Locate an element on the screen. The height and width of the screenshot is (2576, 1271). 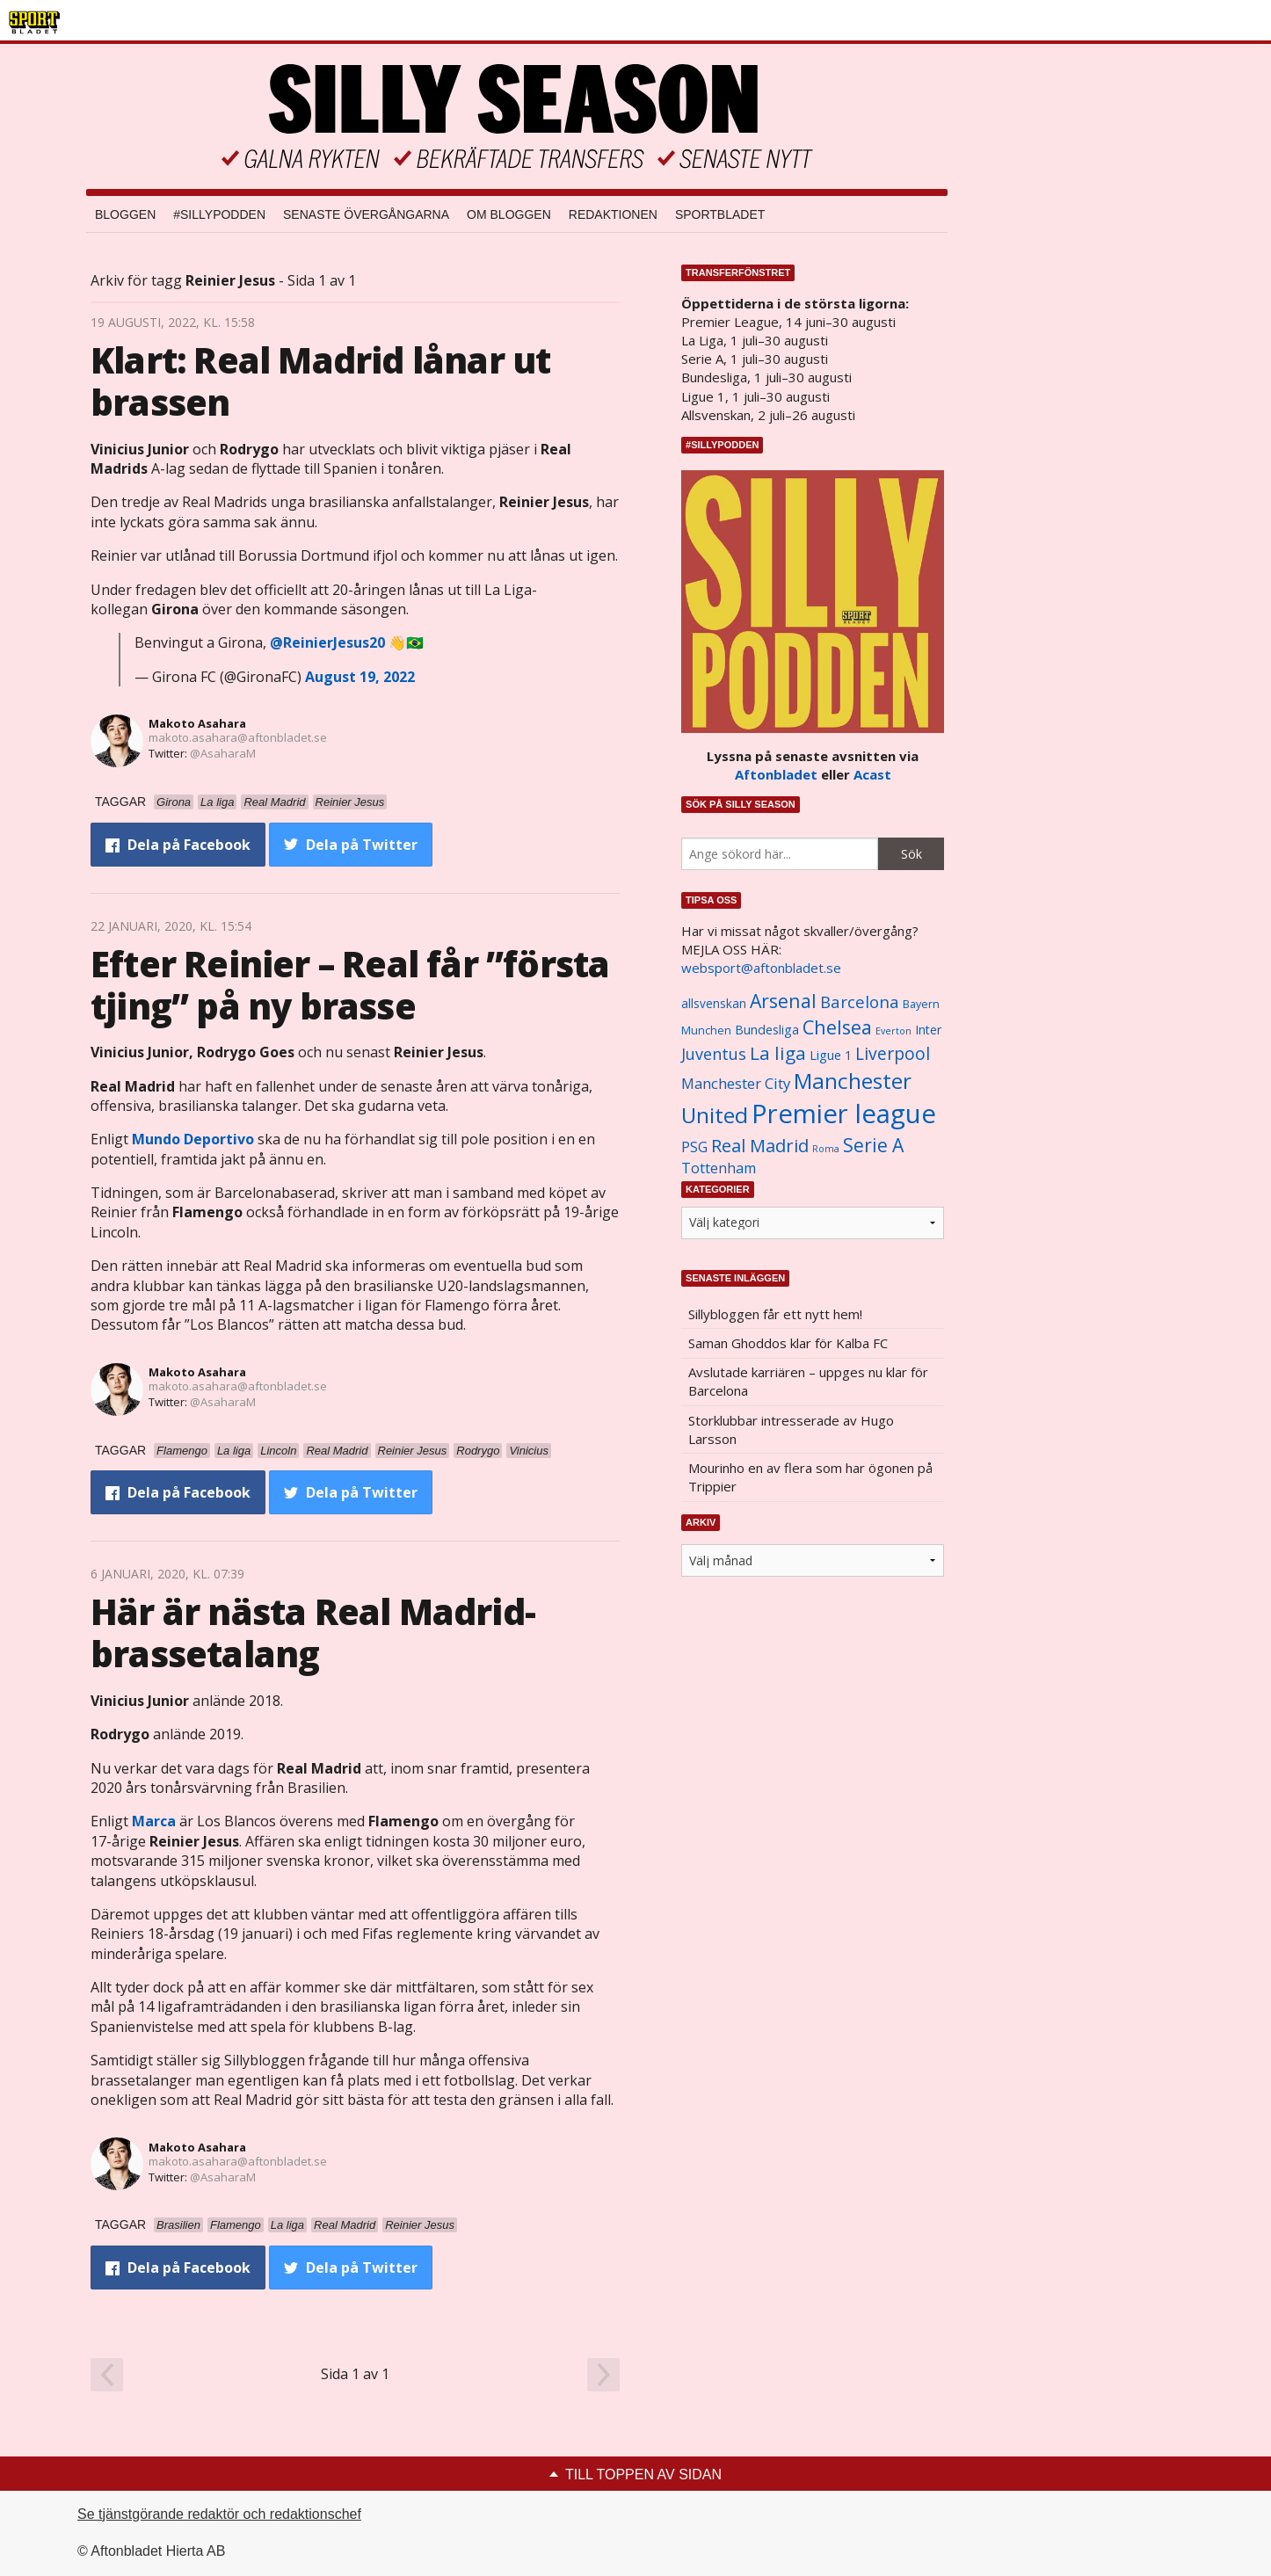
Chelsea [Chelsea (2 608 objekt)] is located at coordinates (837, 1027).